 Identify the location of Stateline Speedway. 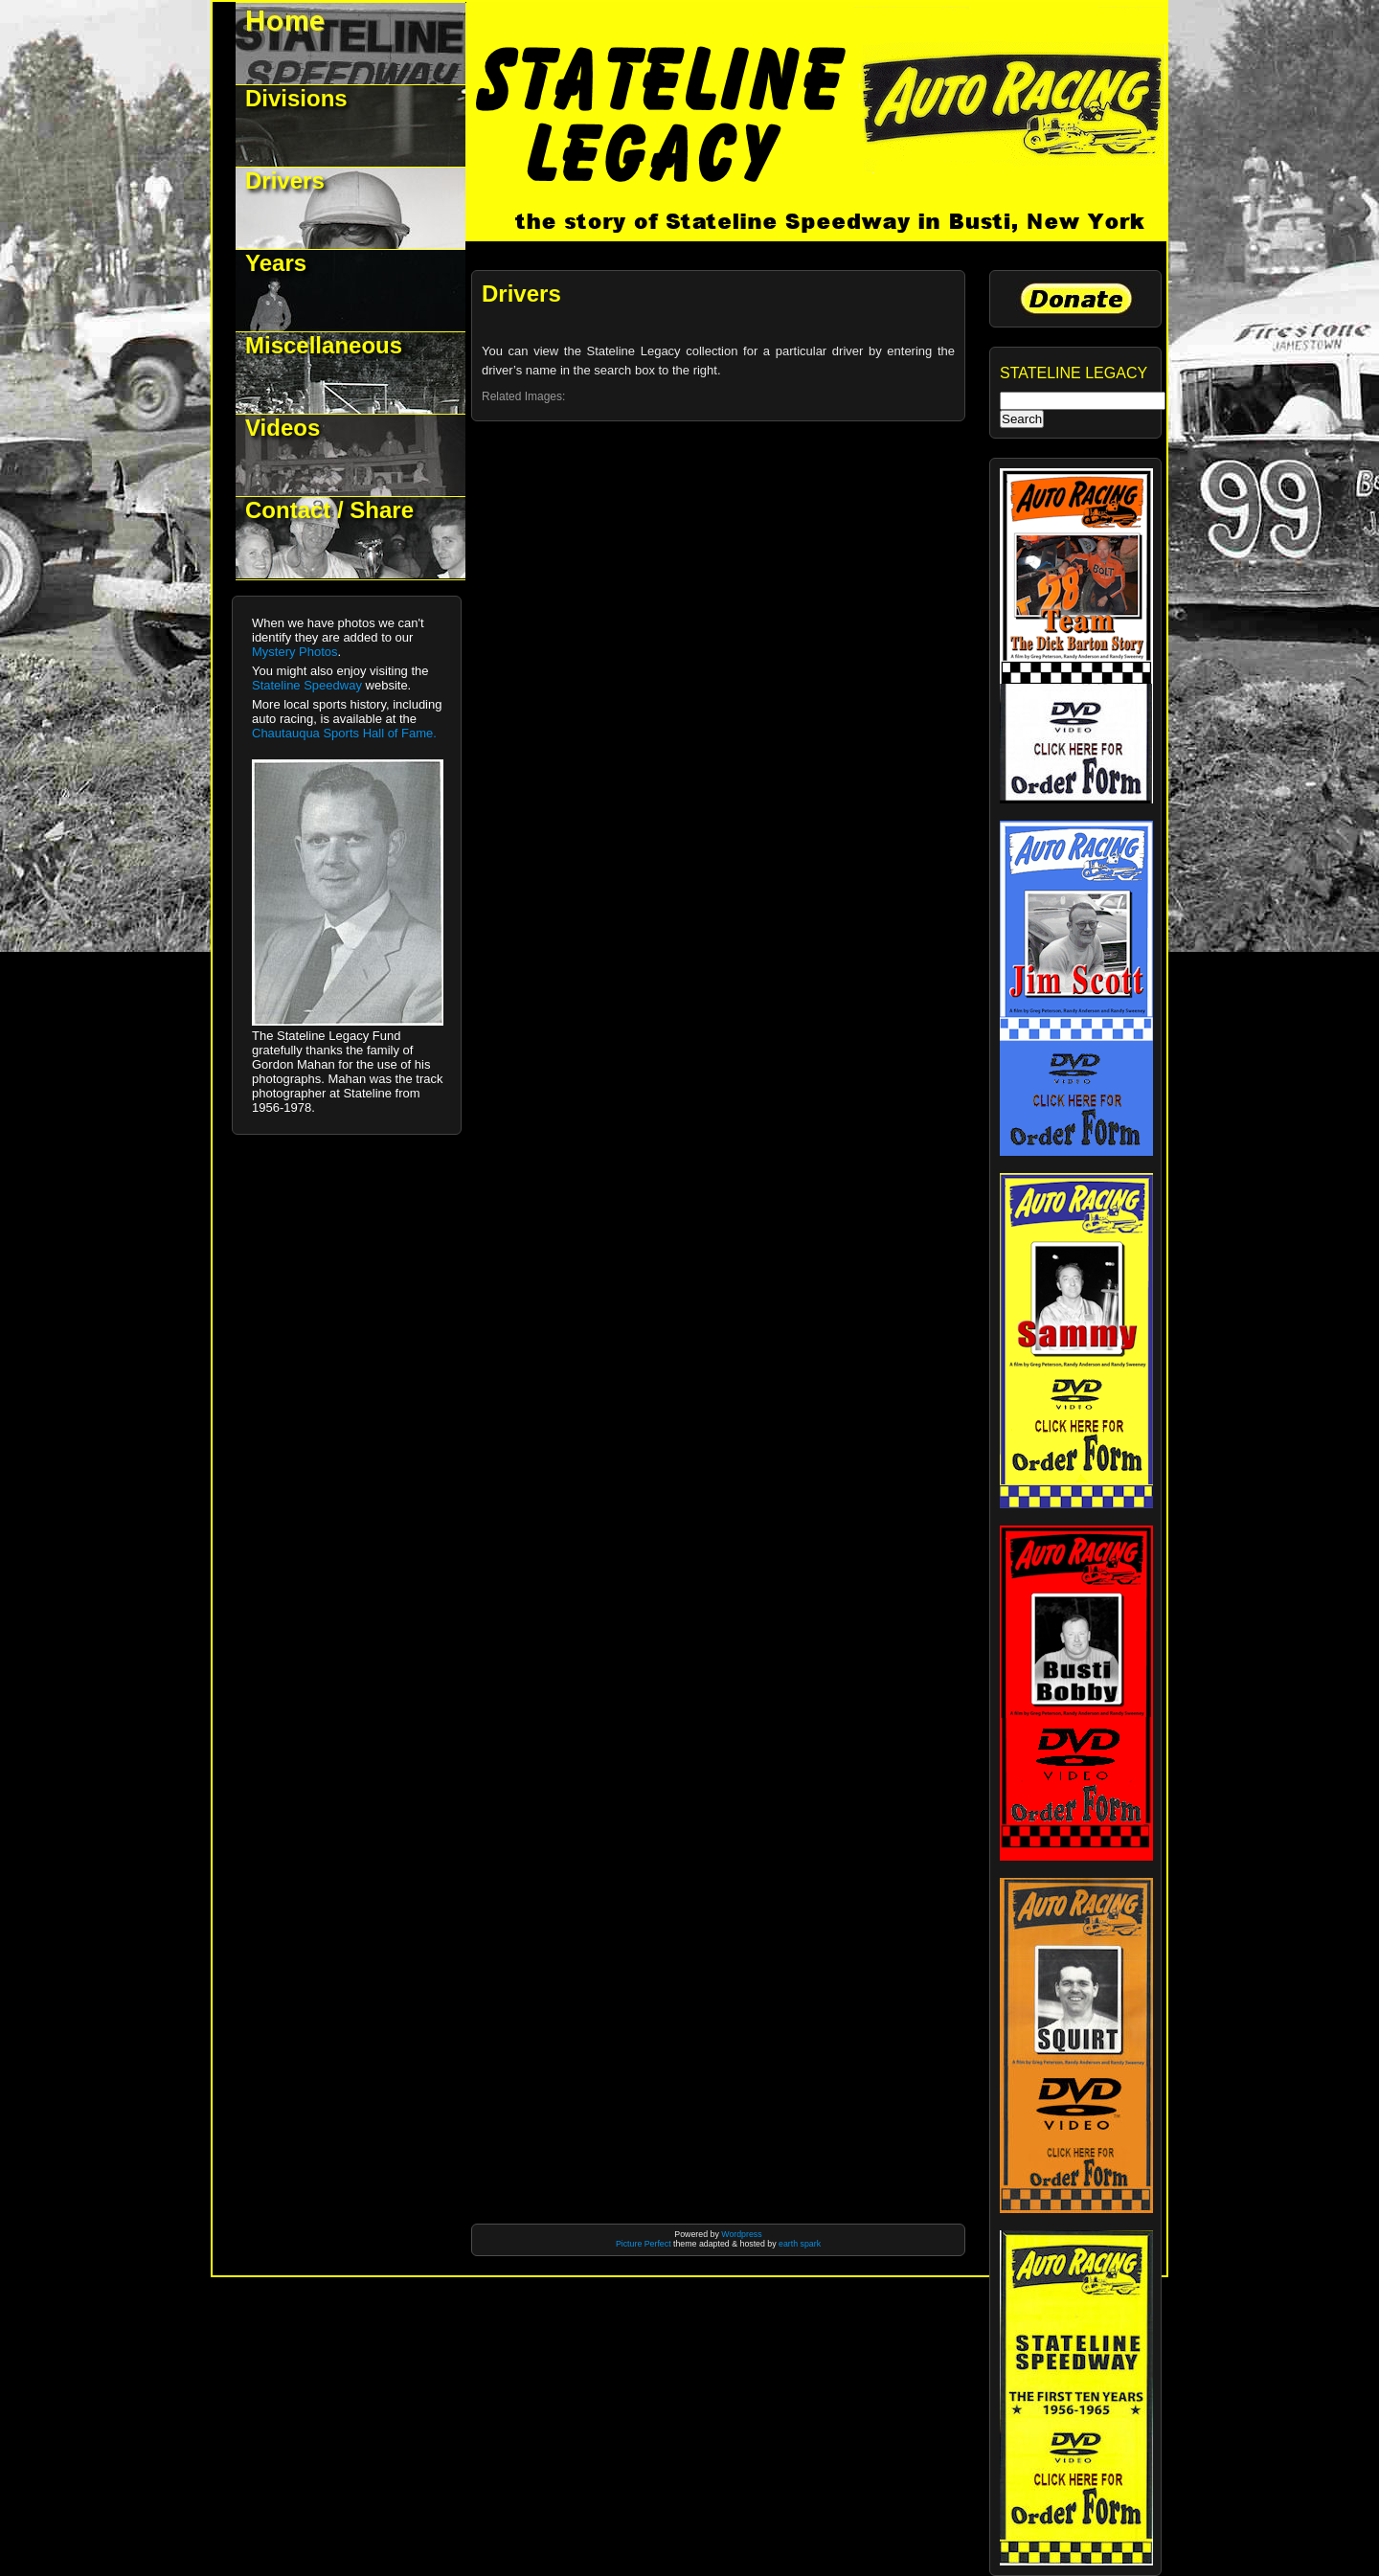
(307, 685).